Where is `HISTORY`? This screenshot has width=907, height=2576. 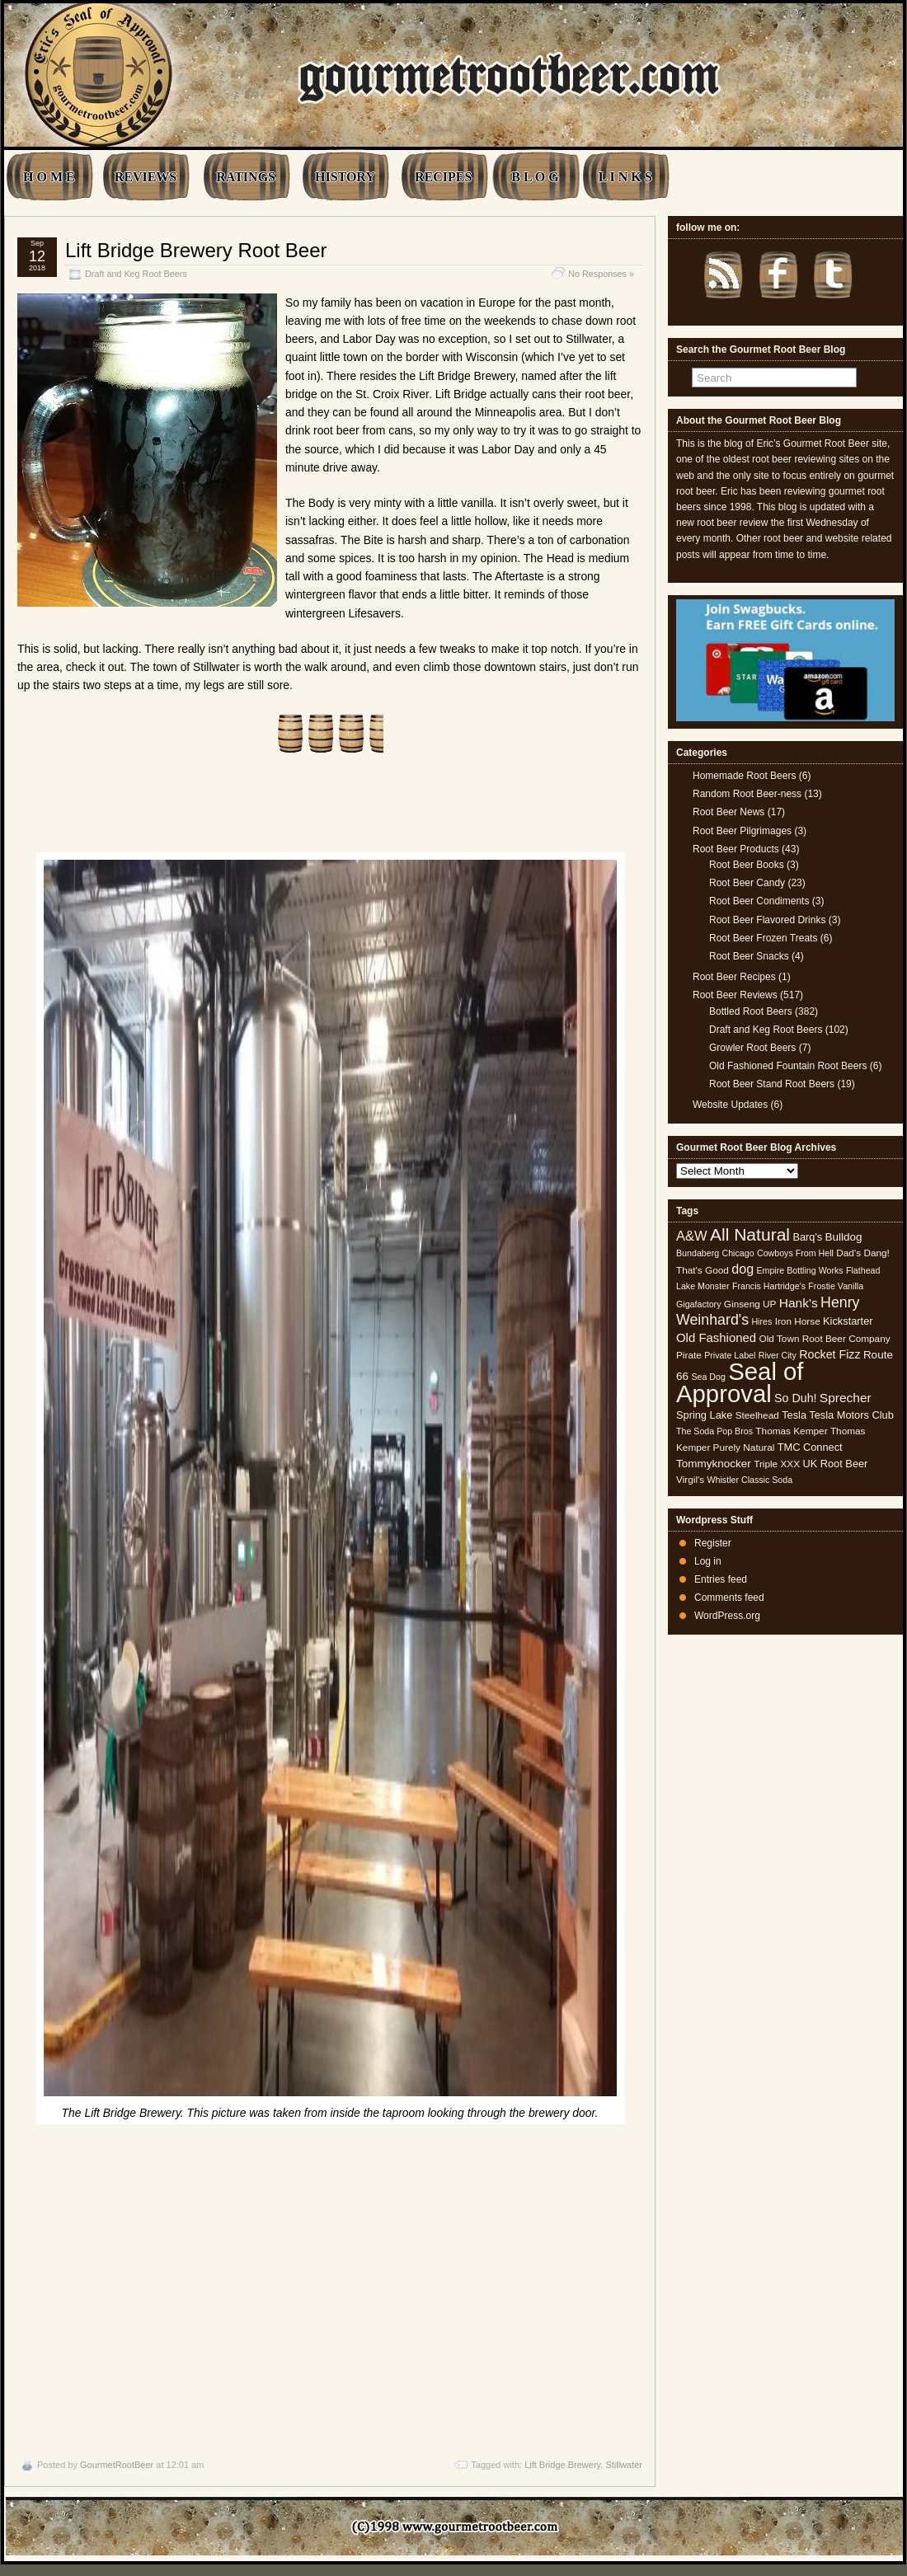 HISTORY is located at coordinates (345, 177).